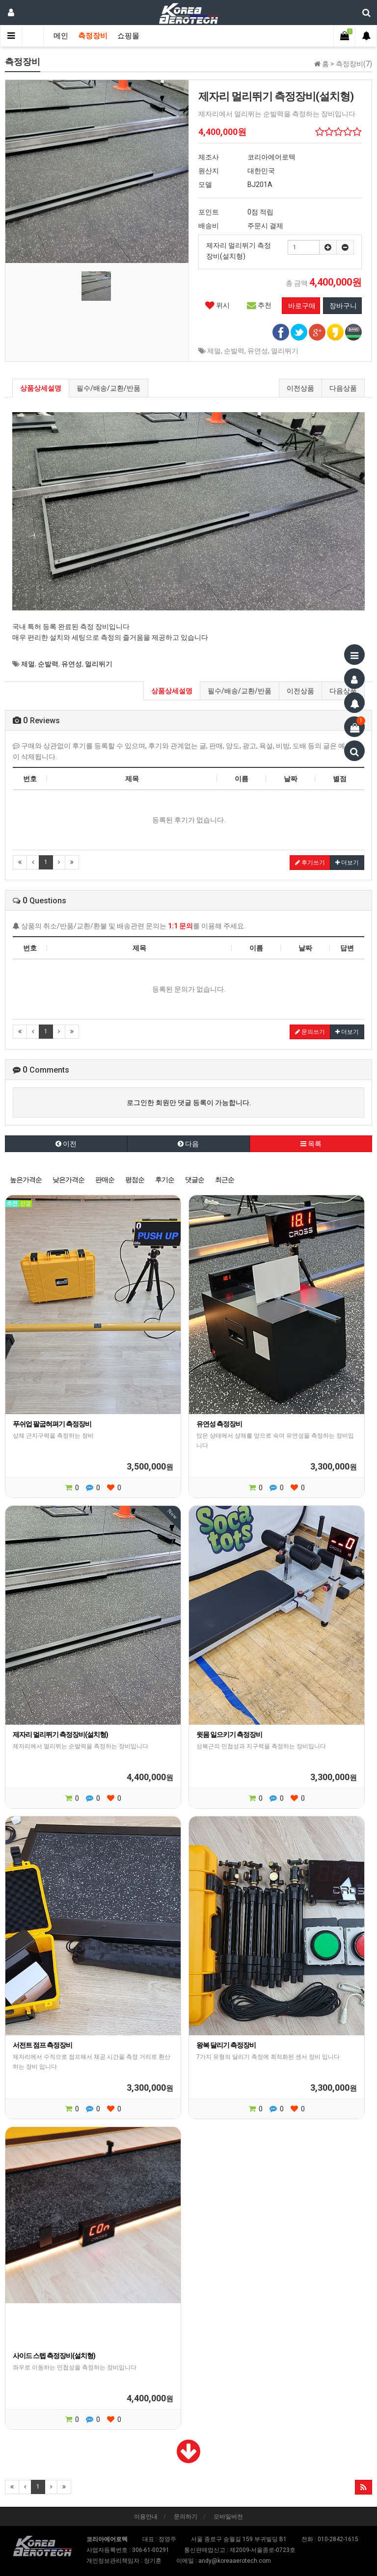 Image resolution: width=377 pixels, height=2576 pixels. Describe the element at coordinates (259, 305) in the screenshot. I see `추천` at that location.